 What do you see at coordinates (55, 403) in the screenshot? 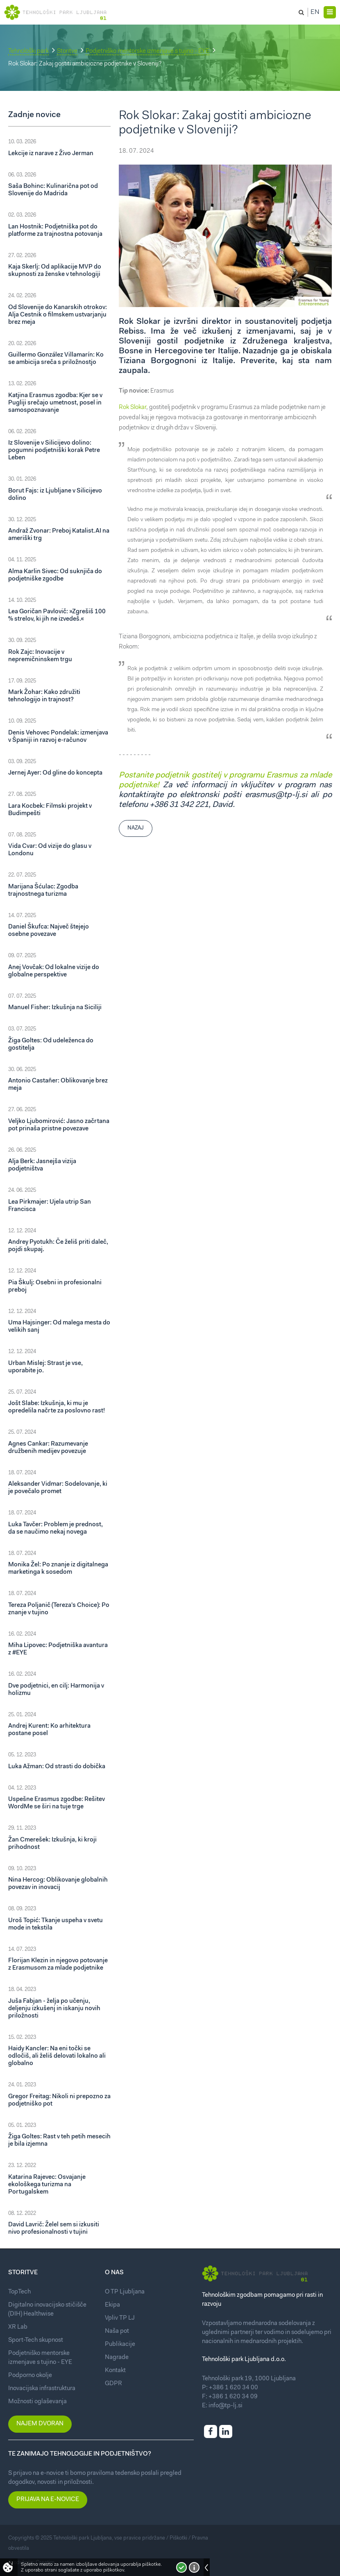
I see `Katjina Erasmus zgodba: Kjer se v Pugliji srečajo umetnost, posel in samospoznavanje` at bounding box center [55, 403].